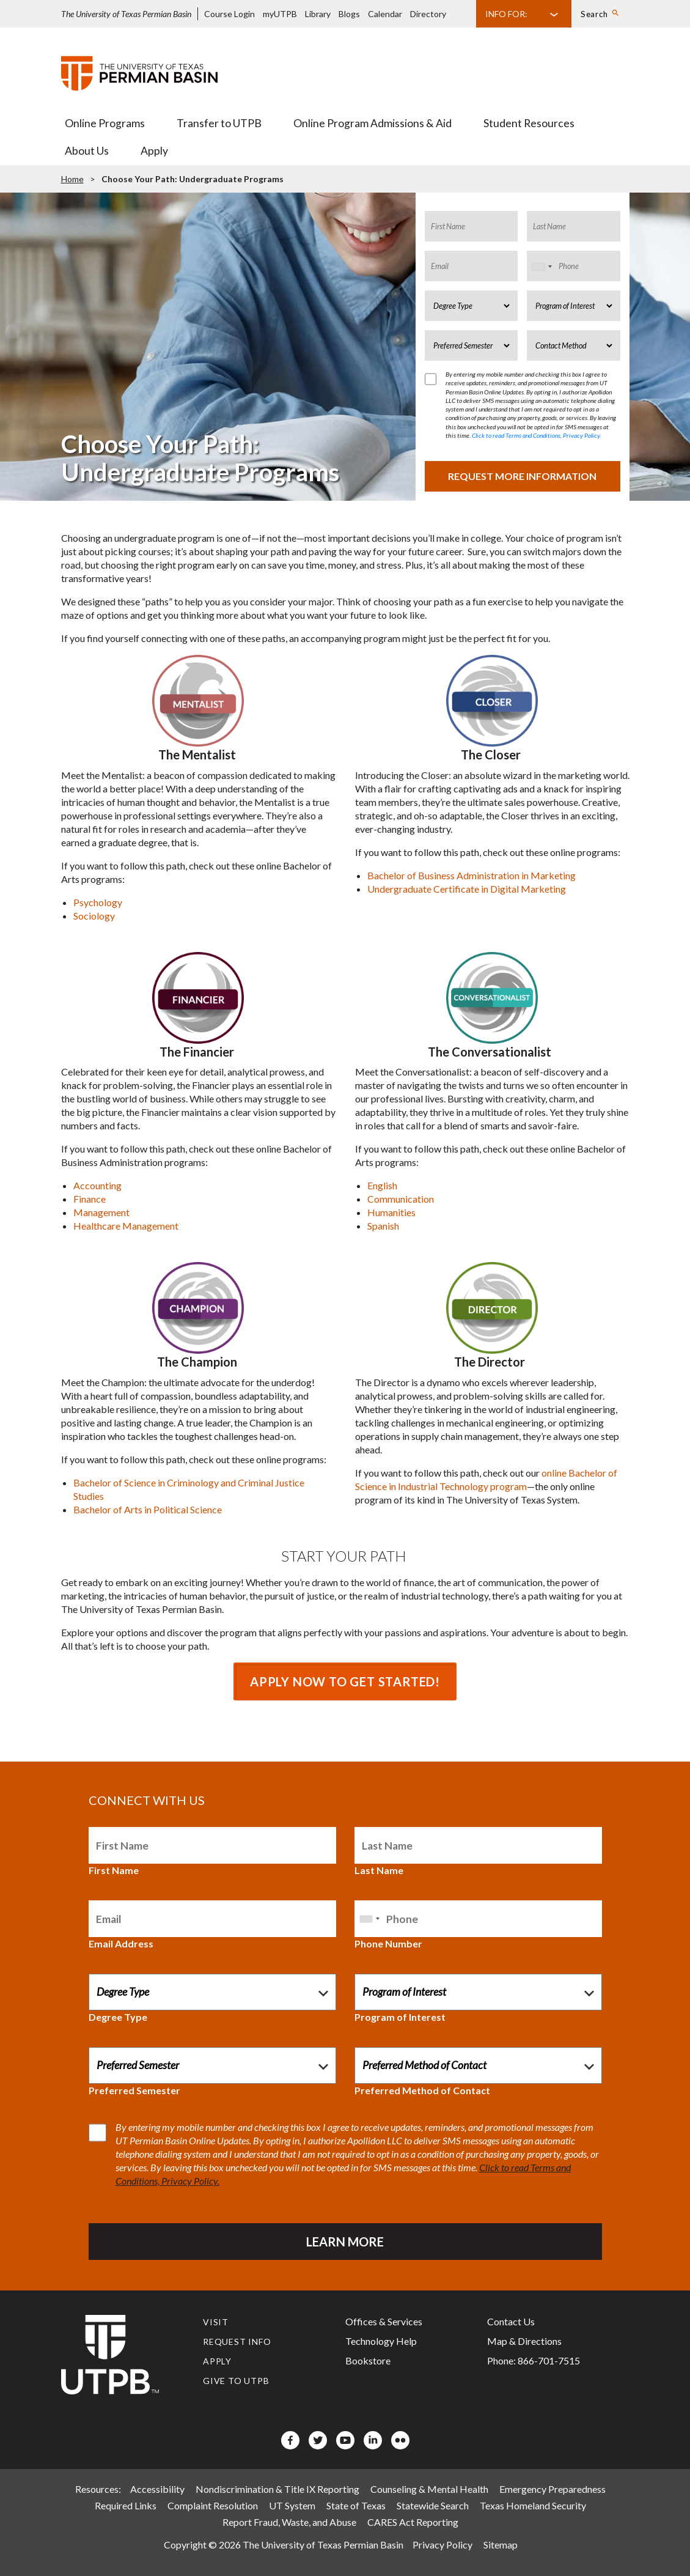  Describe the element at coordinates (383, 1225) in the screenshot. I see `Spanish` at that location.